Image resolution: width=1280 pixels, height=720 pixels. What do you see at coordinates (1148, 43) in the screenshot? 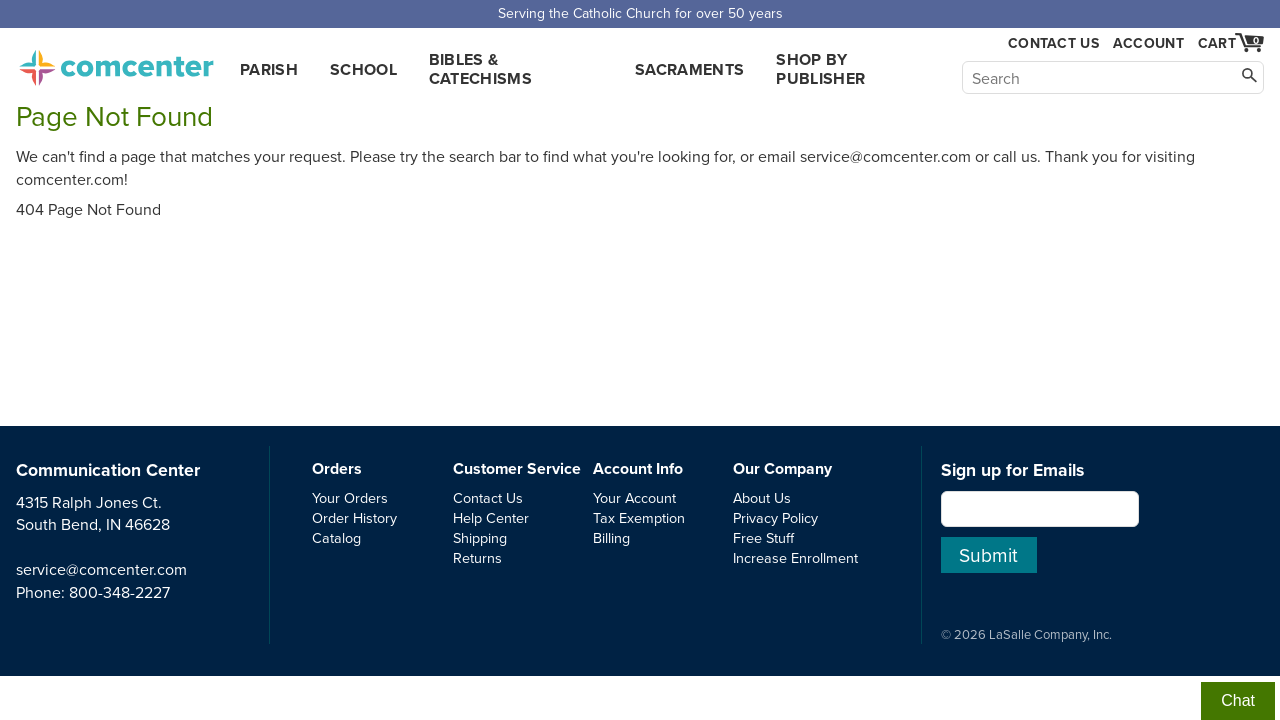
I see `Account` at bounding box center [1148, 43].